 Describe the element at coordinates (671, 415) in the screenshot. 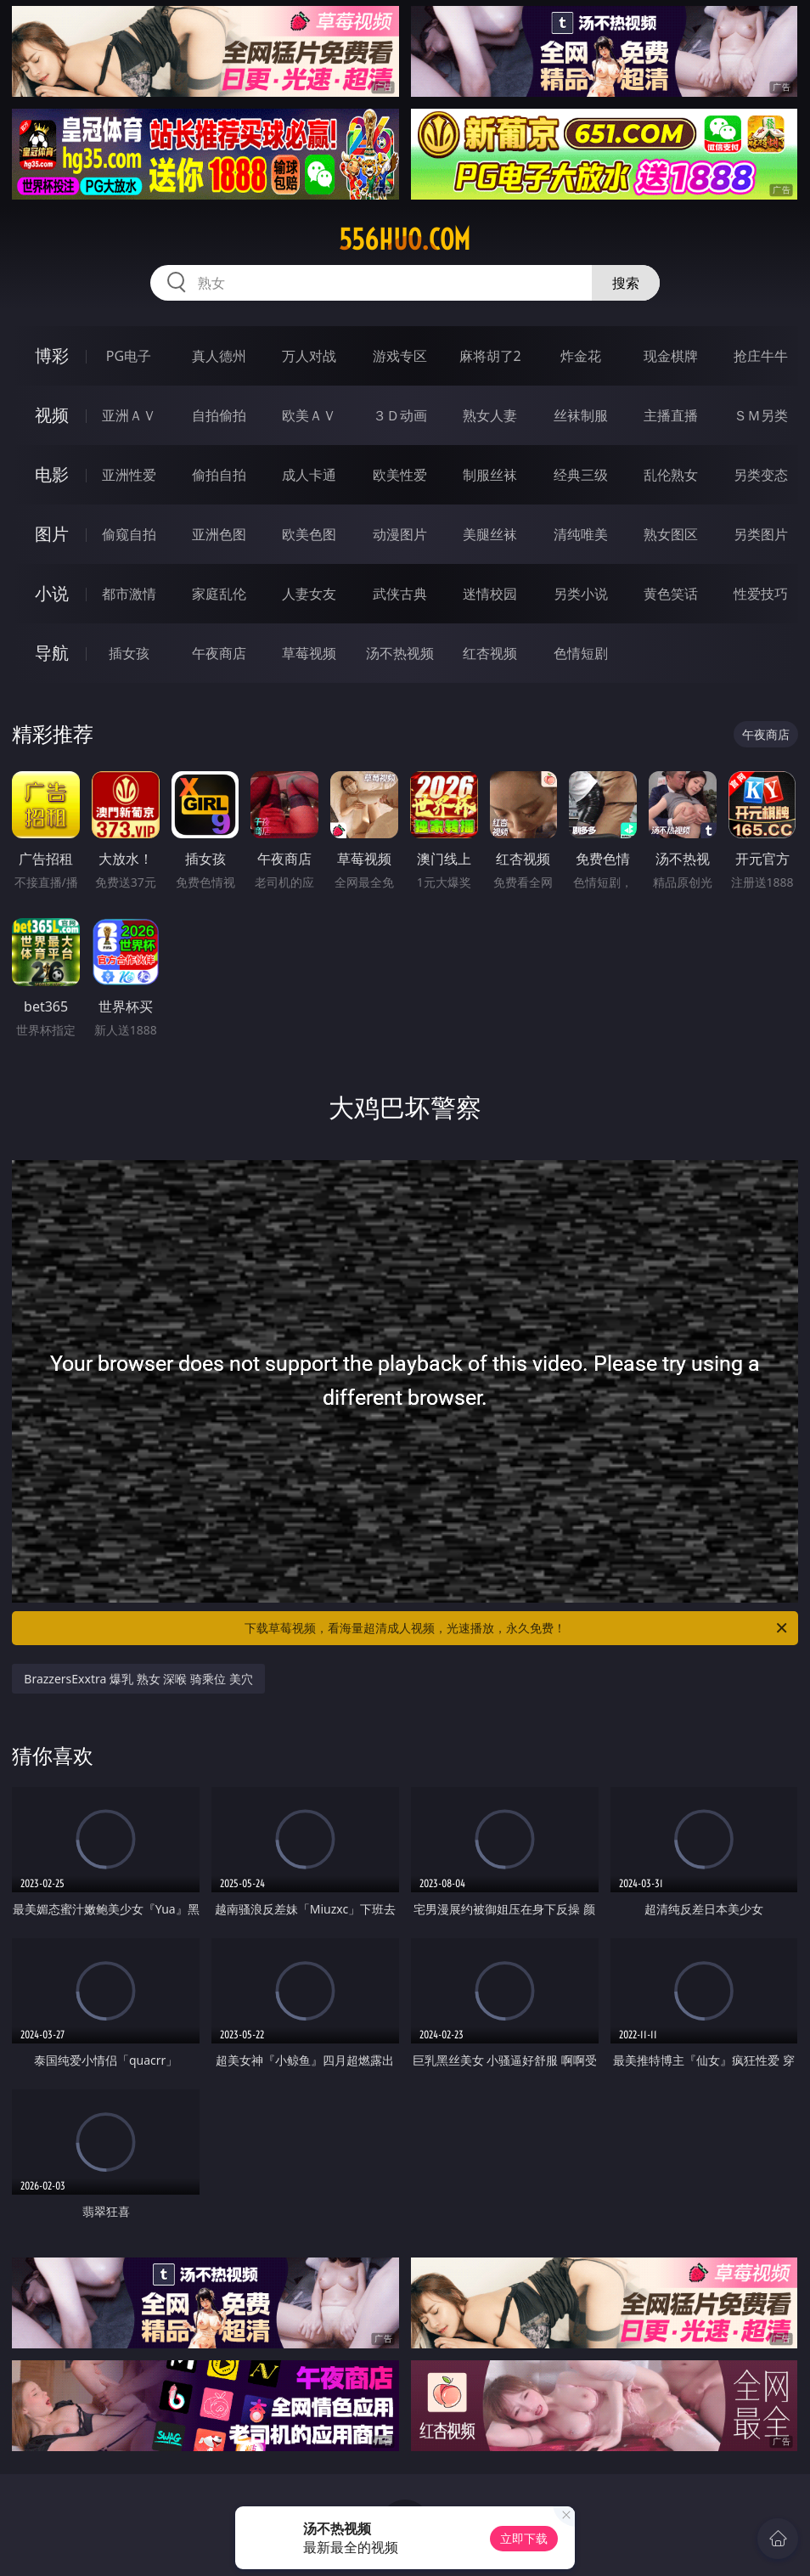

I see `主播直播` at that location.